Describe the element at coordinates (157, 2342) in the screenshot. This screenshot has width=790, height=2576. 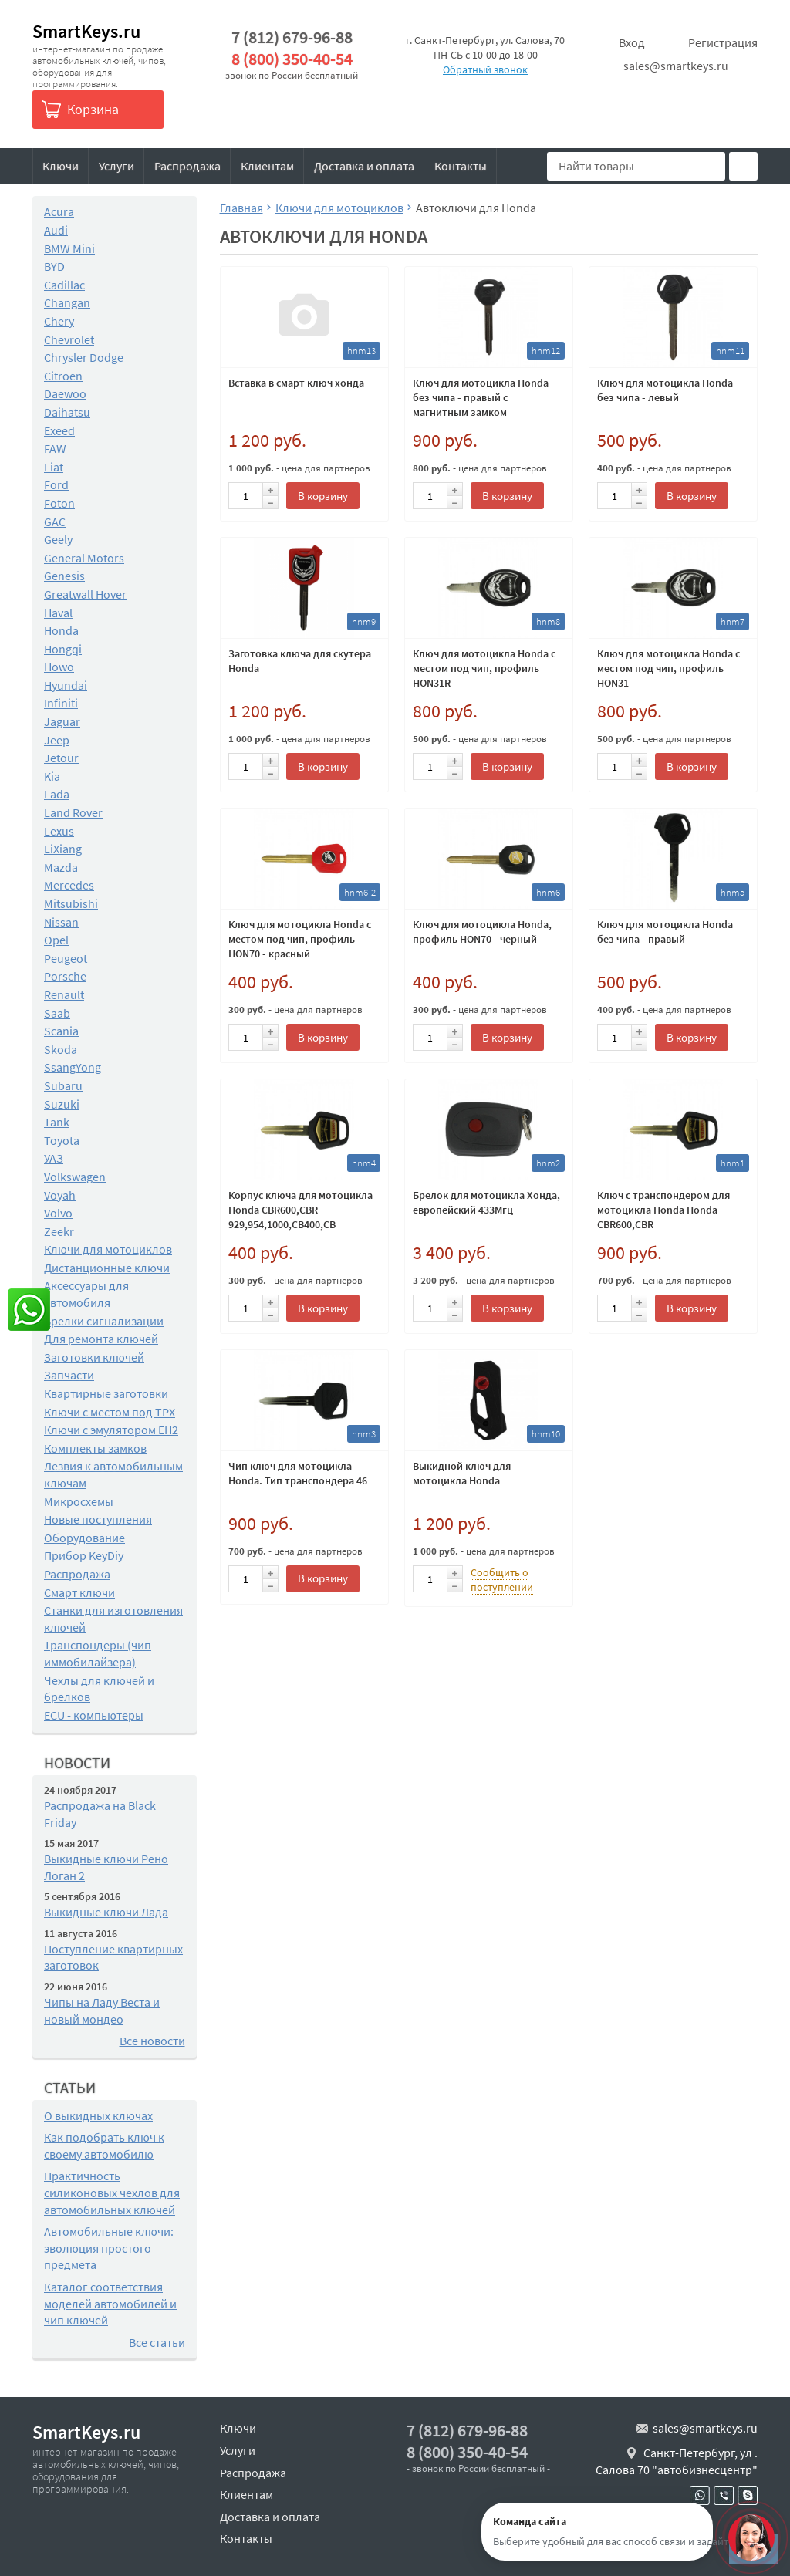
I see `Все статьи` at that location.